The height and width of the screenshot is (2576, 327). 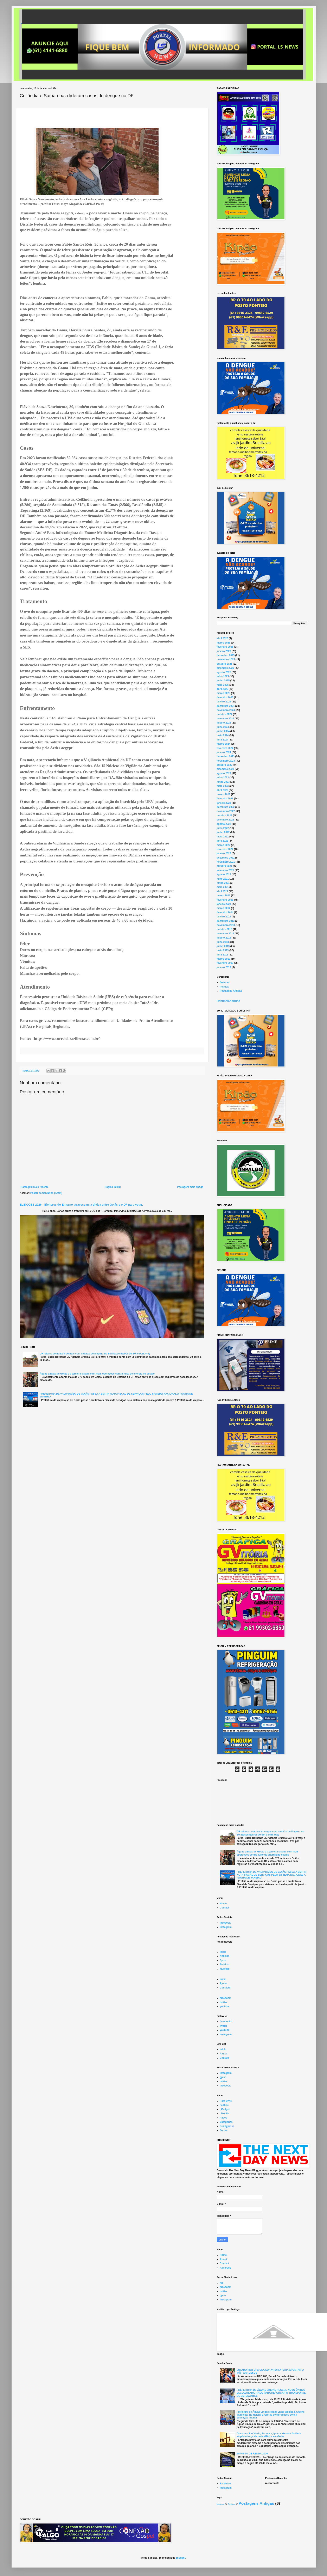 I want to click on abril 2021, so click(x=222, y=891).